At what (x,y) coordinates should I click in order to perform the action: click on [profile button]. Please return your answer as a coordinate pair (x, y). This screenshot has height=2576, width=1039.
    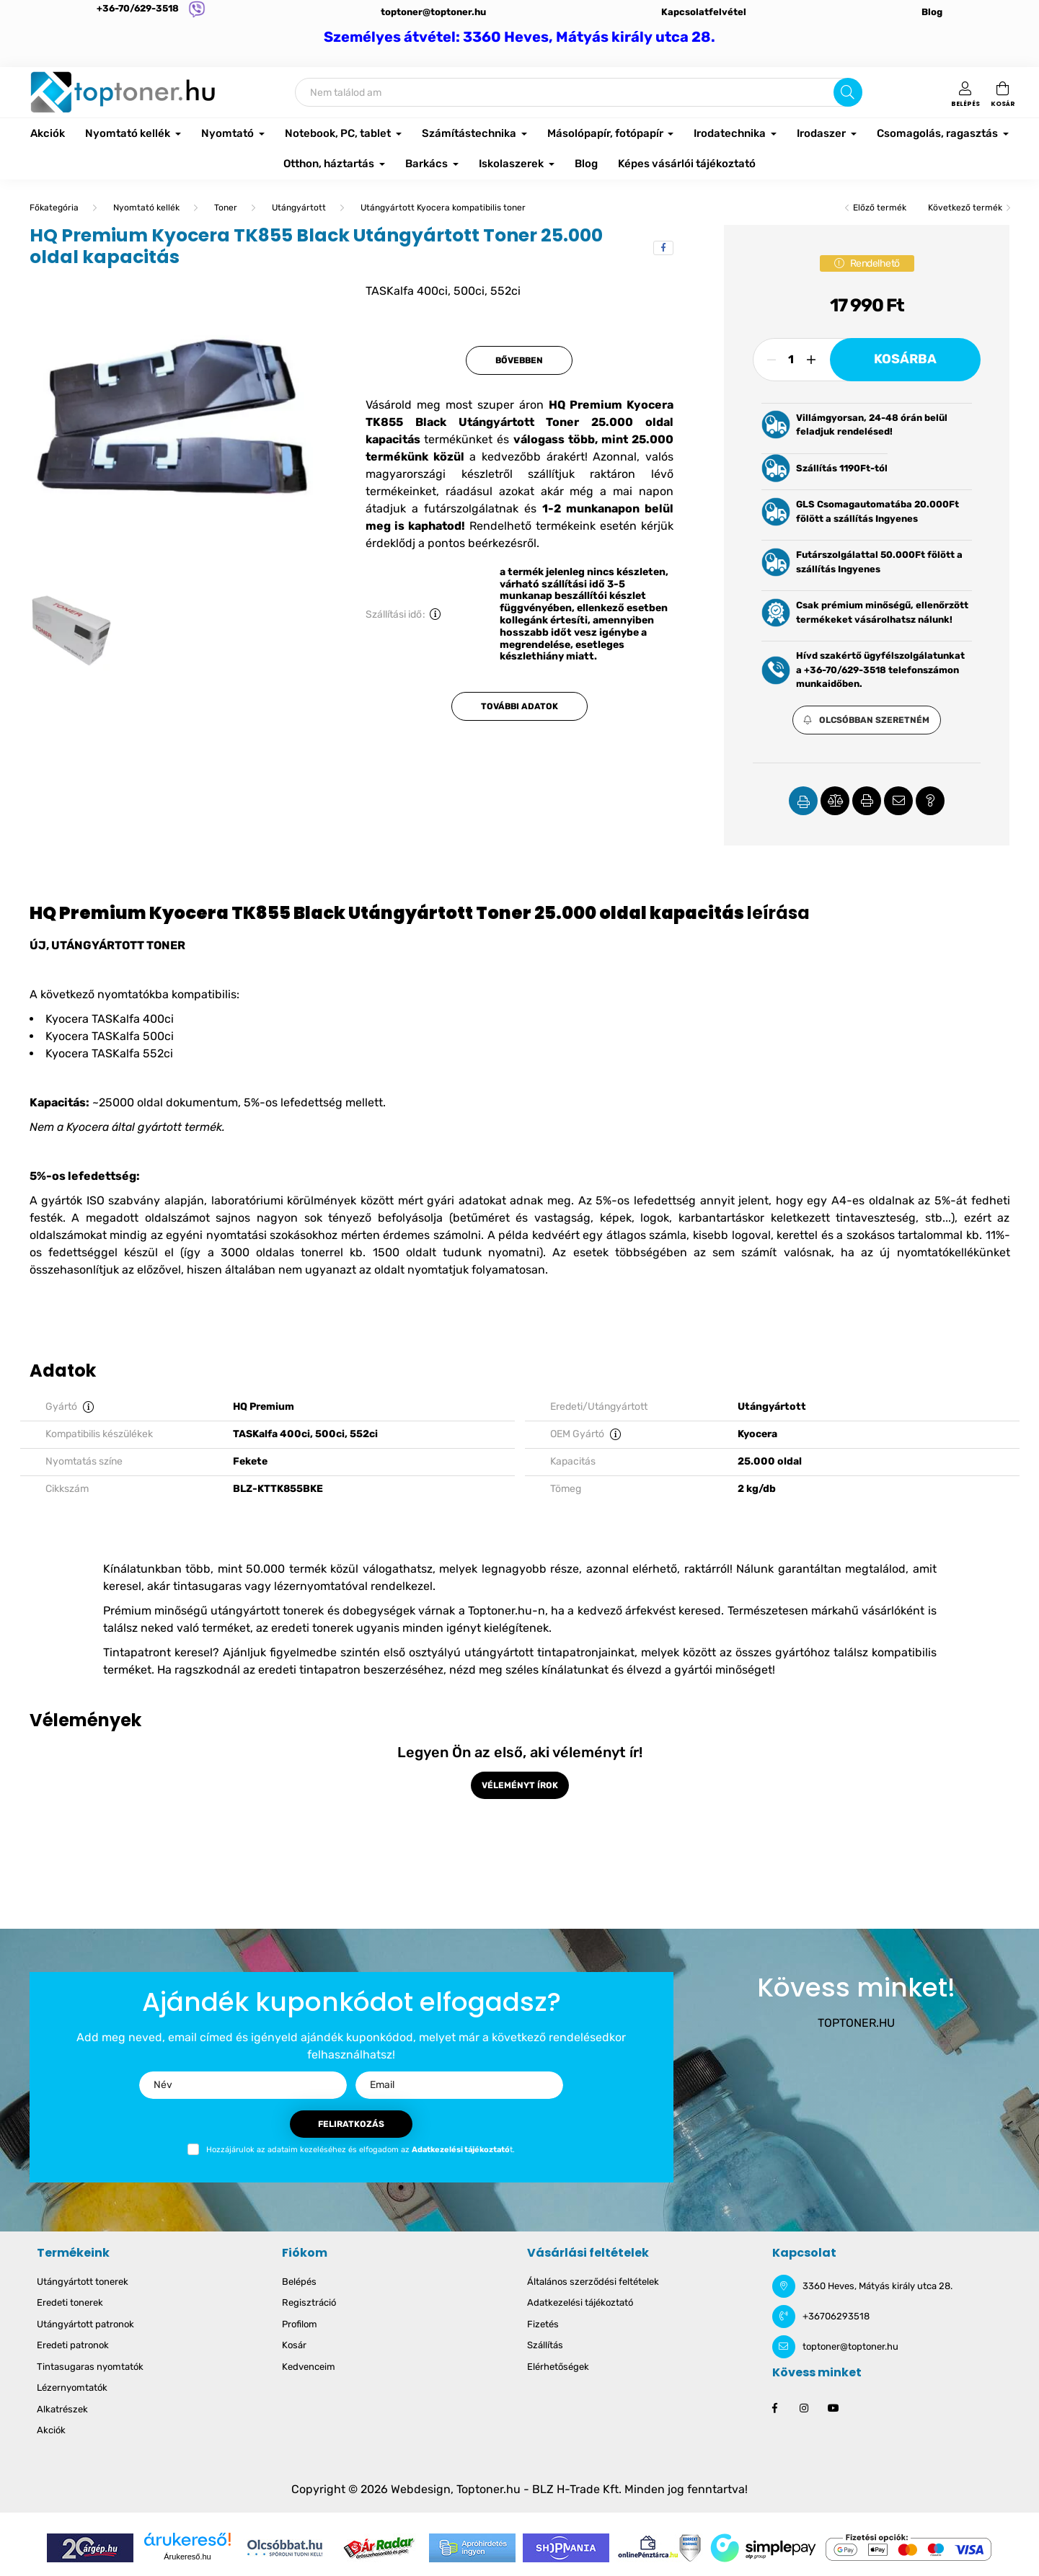
    Looking at the image, I should click on (965, 92).